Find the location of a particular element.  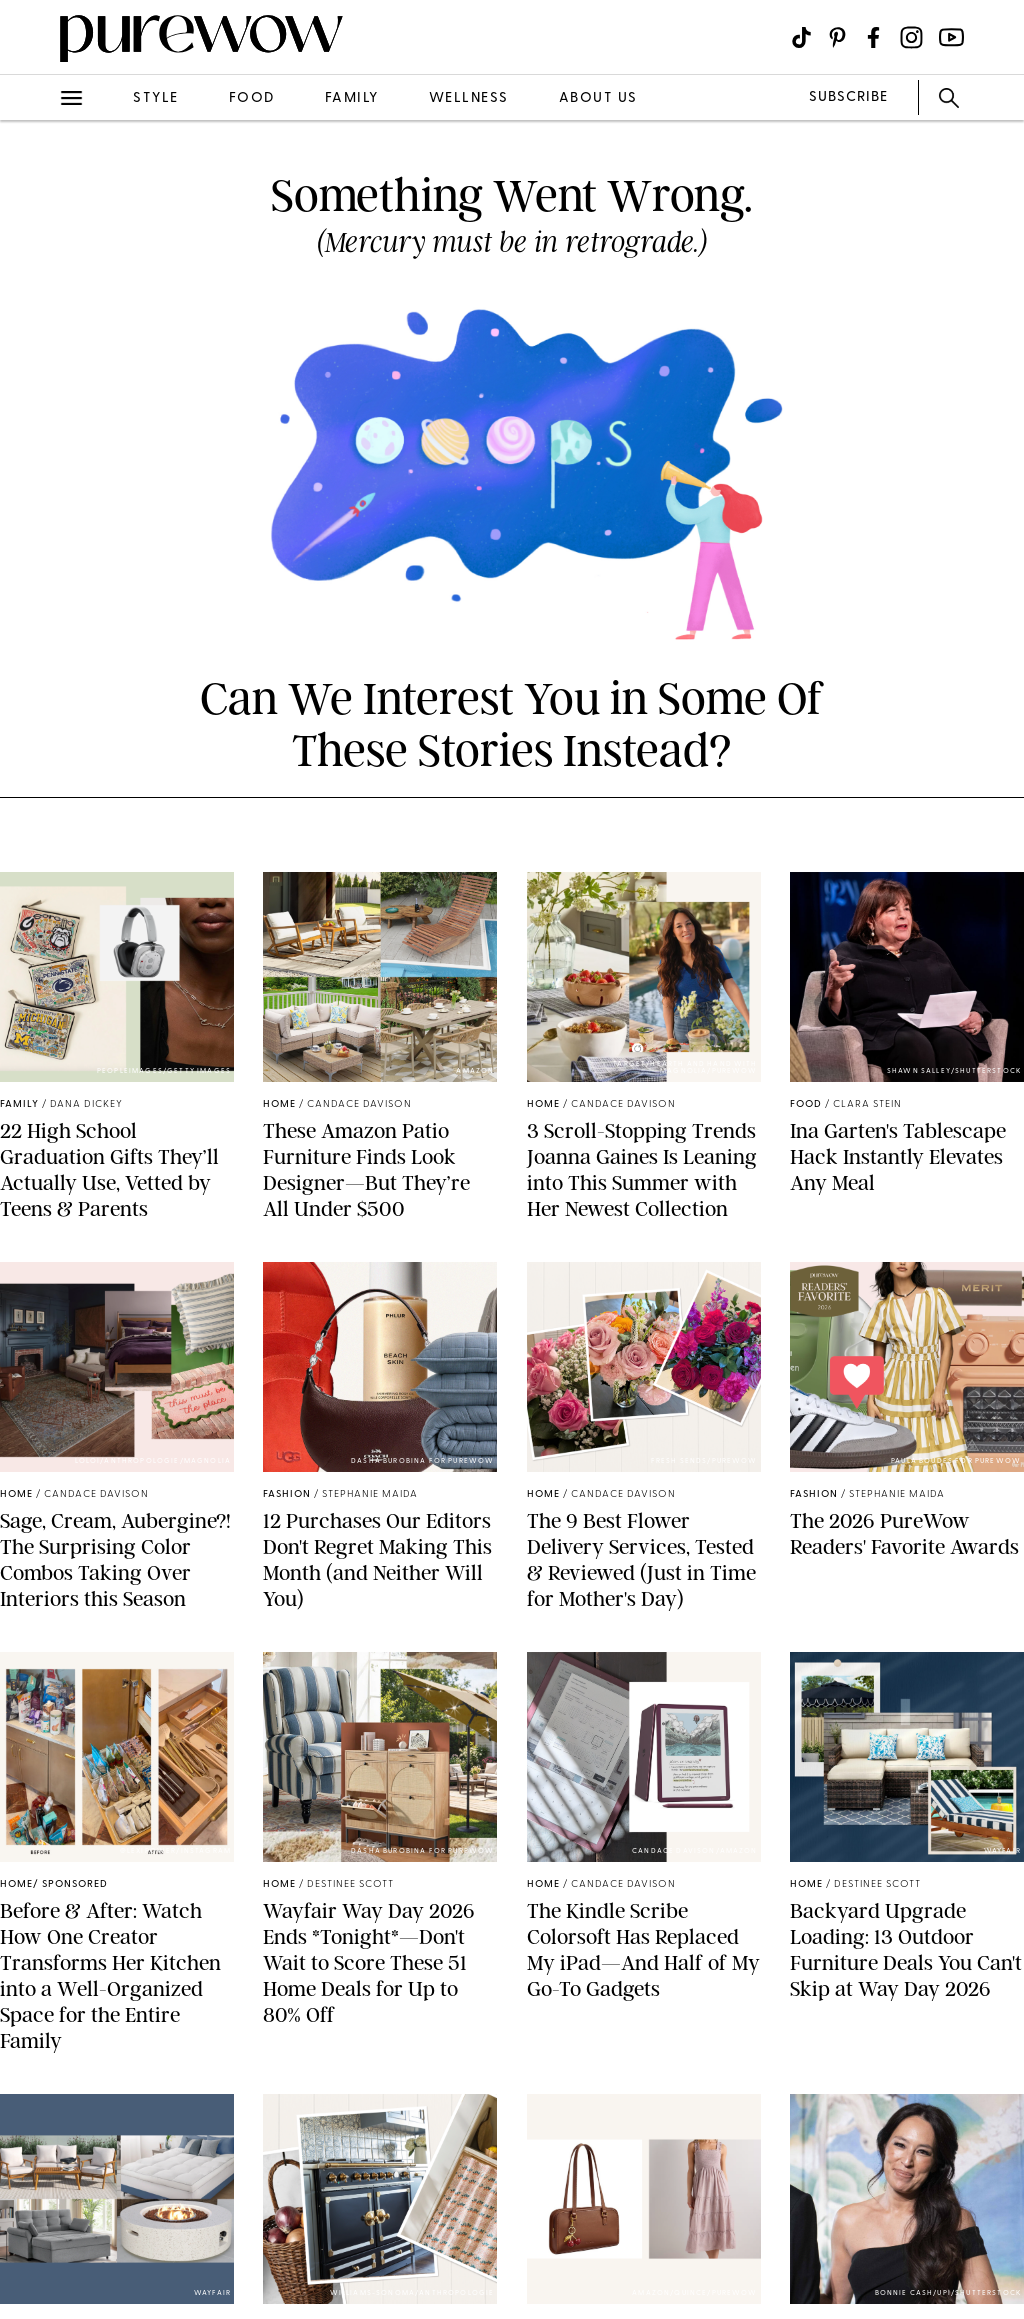

[Visit us on social social-icon-tiktok] is located at coordinates (801, 37).